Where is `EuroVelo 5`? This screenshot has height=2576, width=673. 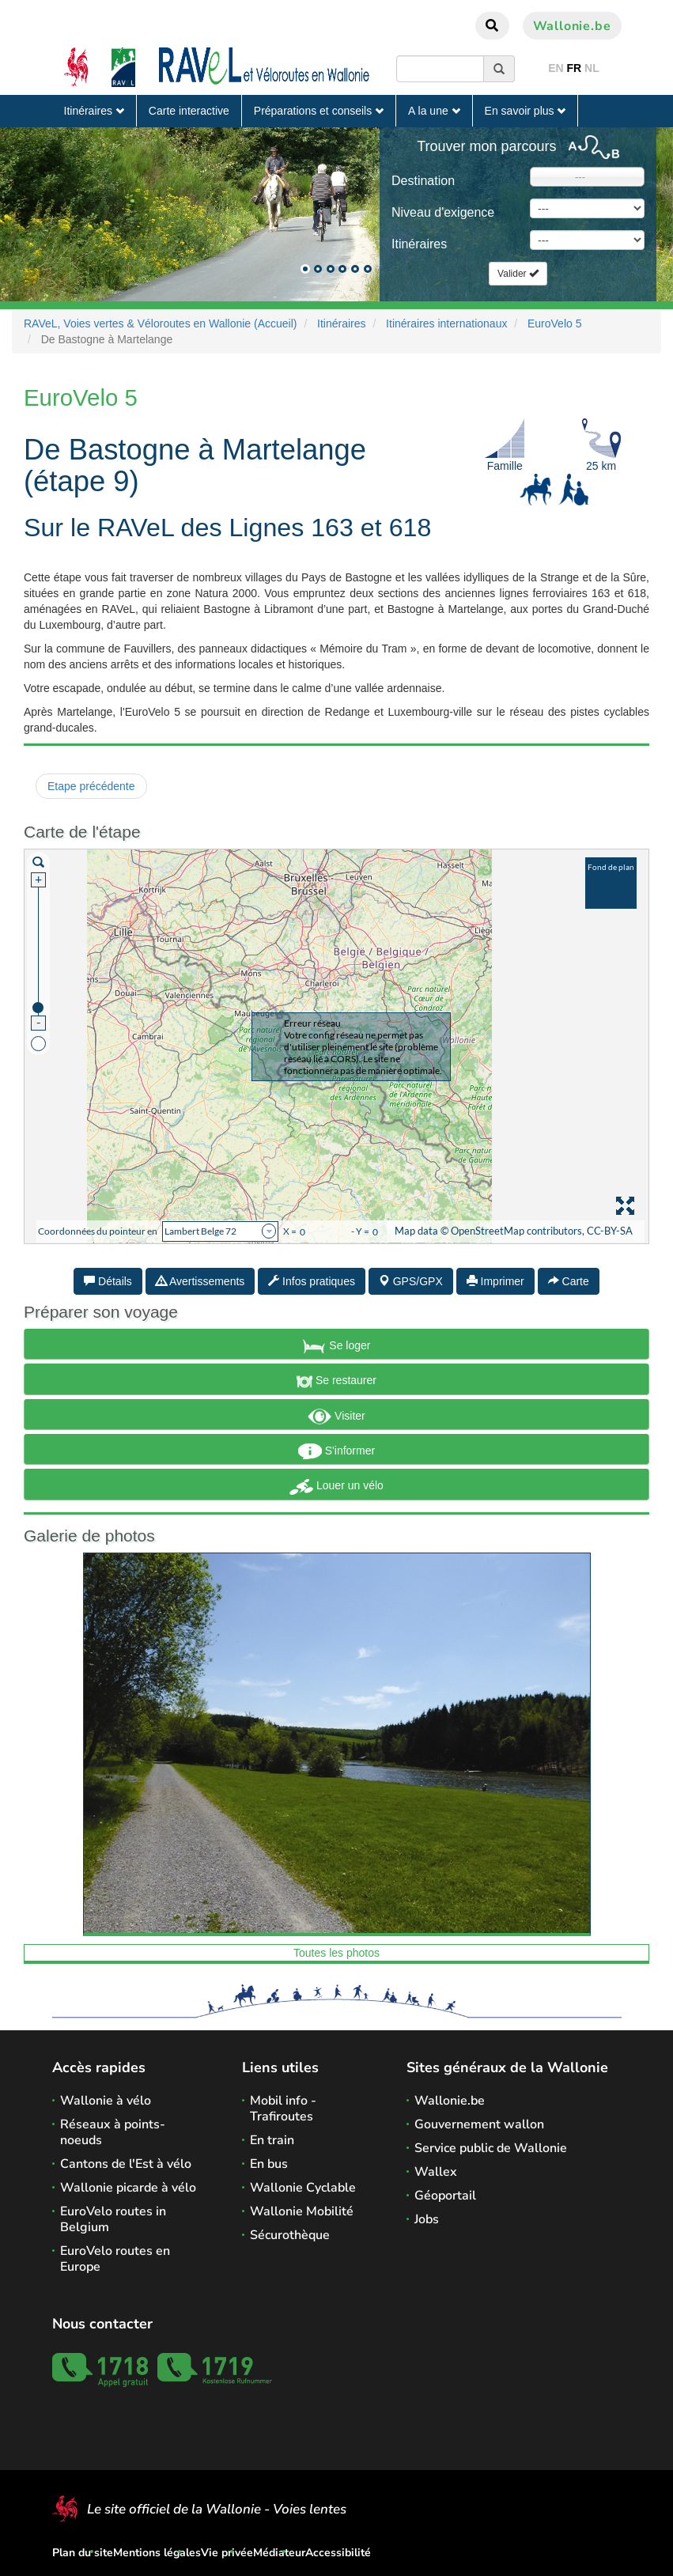 EuroVelo 5 is located at coordinates (554, 323).